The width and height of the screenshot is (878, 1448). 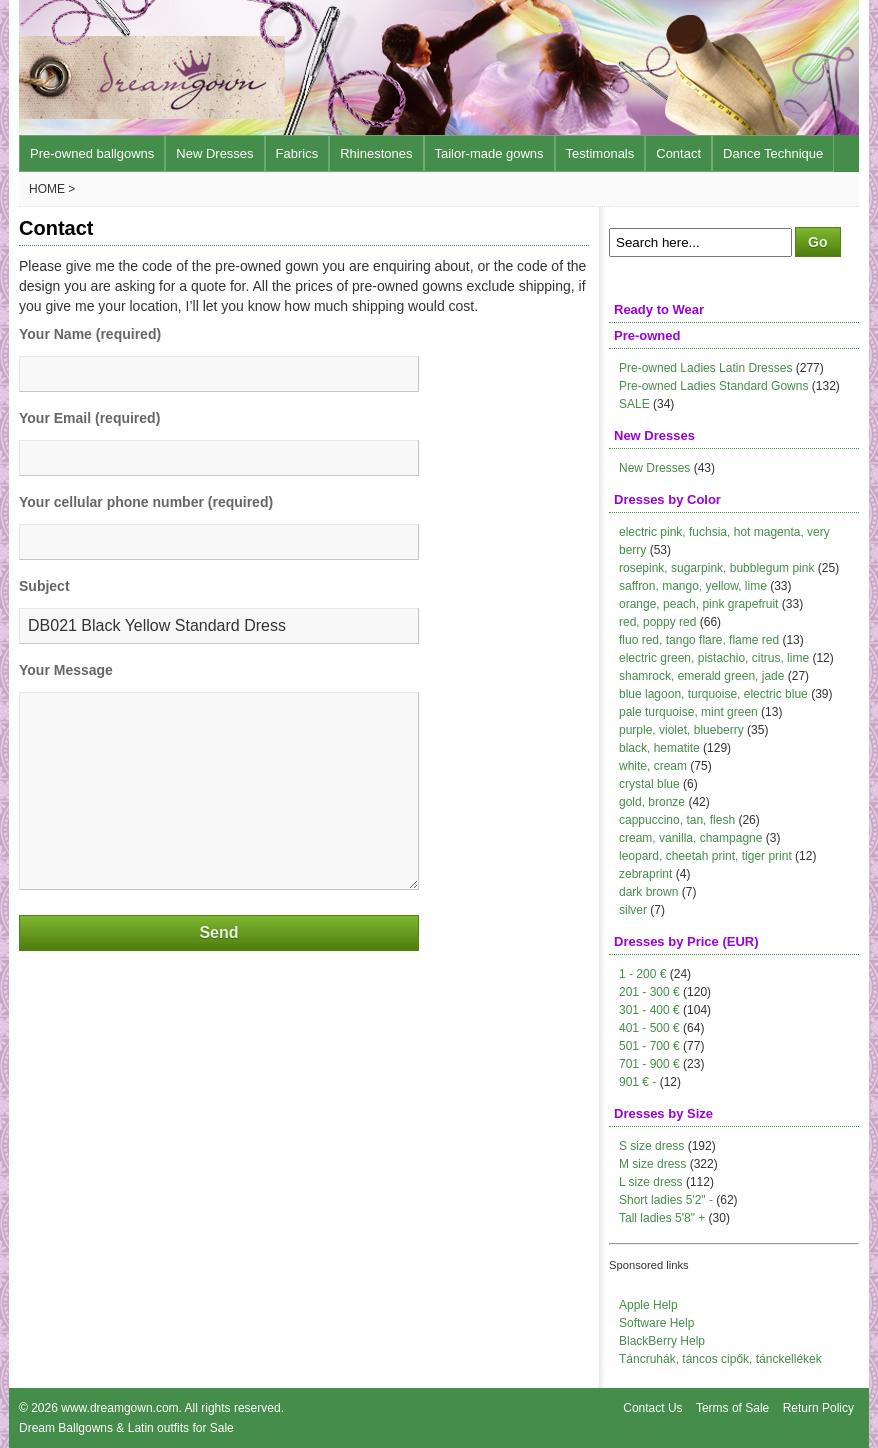 What do you see at coordinates (677, 820) in the screenshot?
I see `cappuccino, tan, flesh` at bounding box center [677, 820].